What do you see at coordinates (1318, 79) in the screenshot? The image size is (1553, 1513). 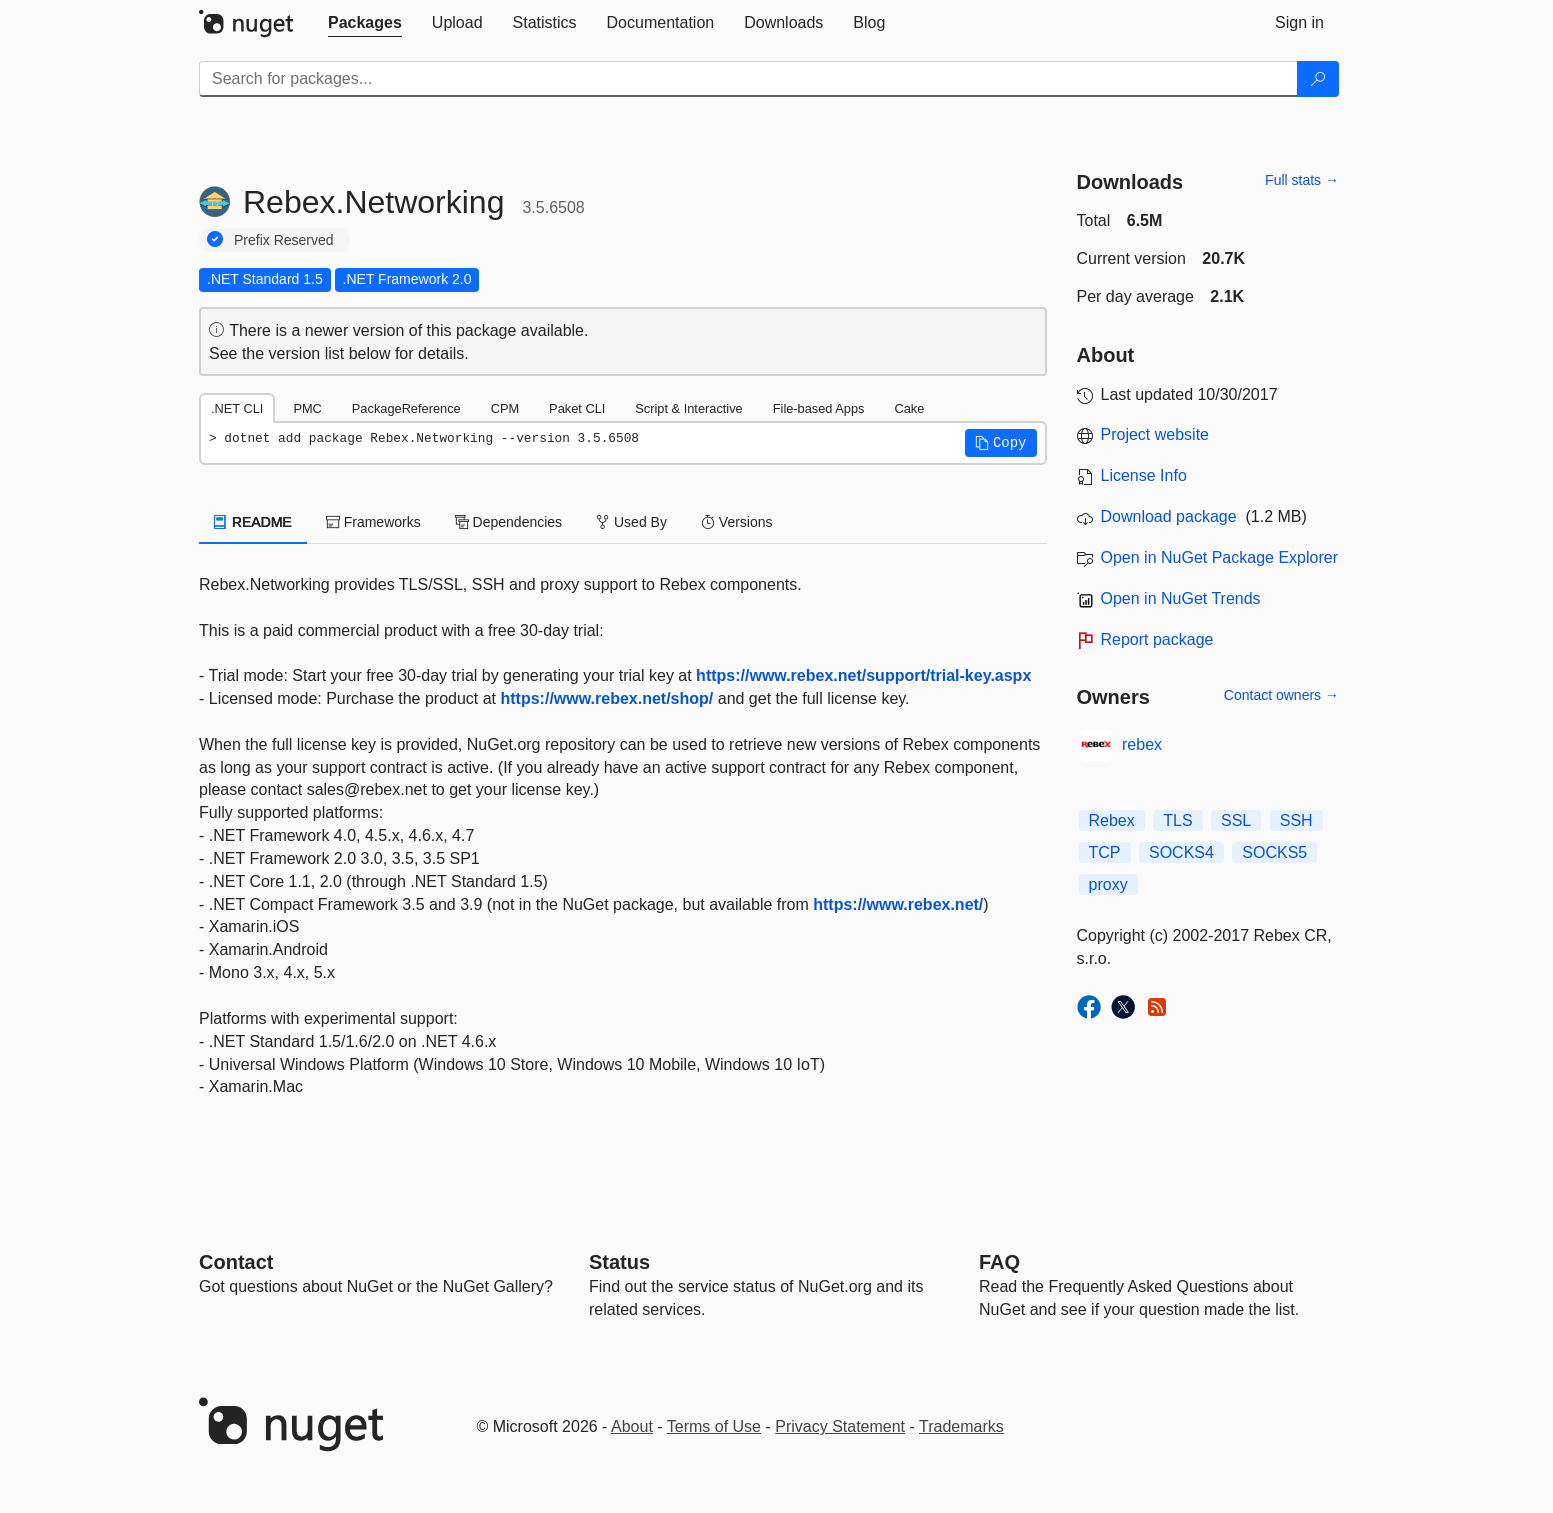 I see `[Search]` at bounding box center [1318, 79].